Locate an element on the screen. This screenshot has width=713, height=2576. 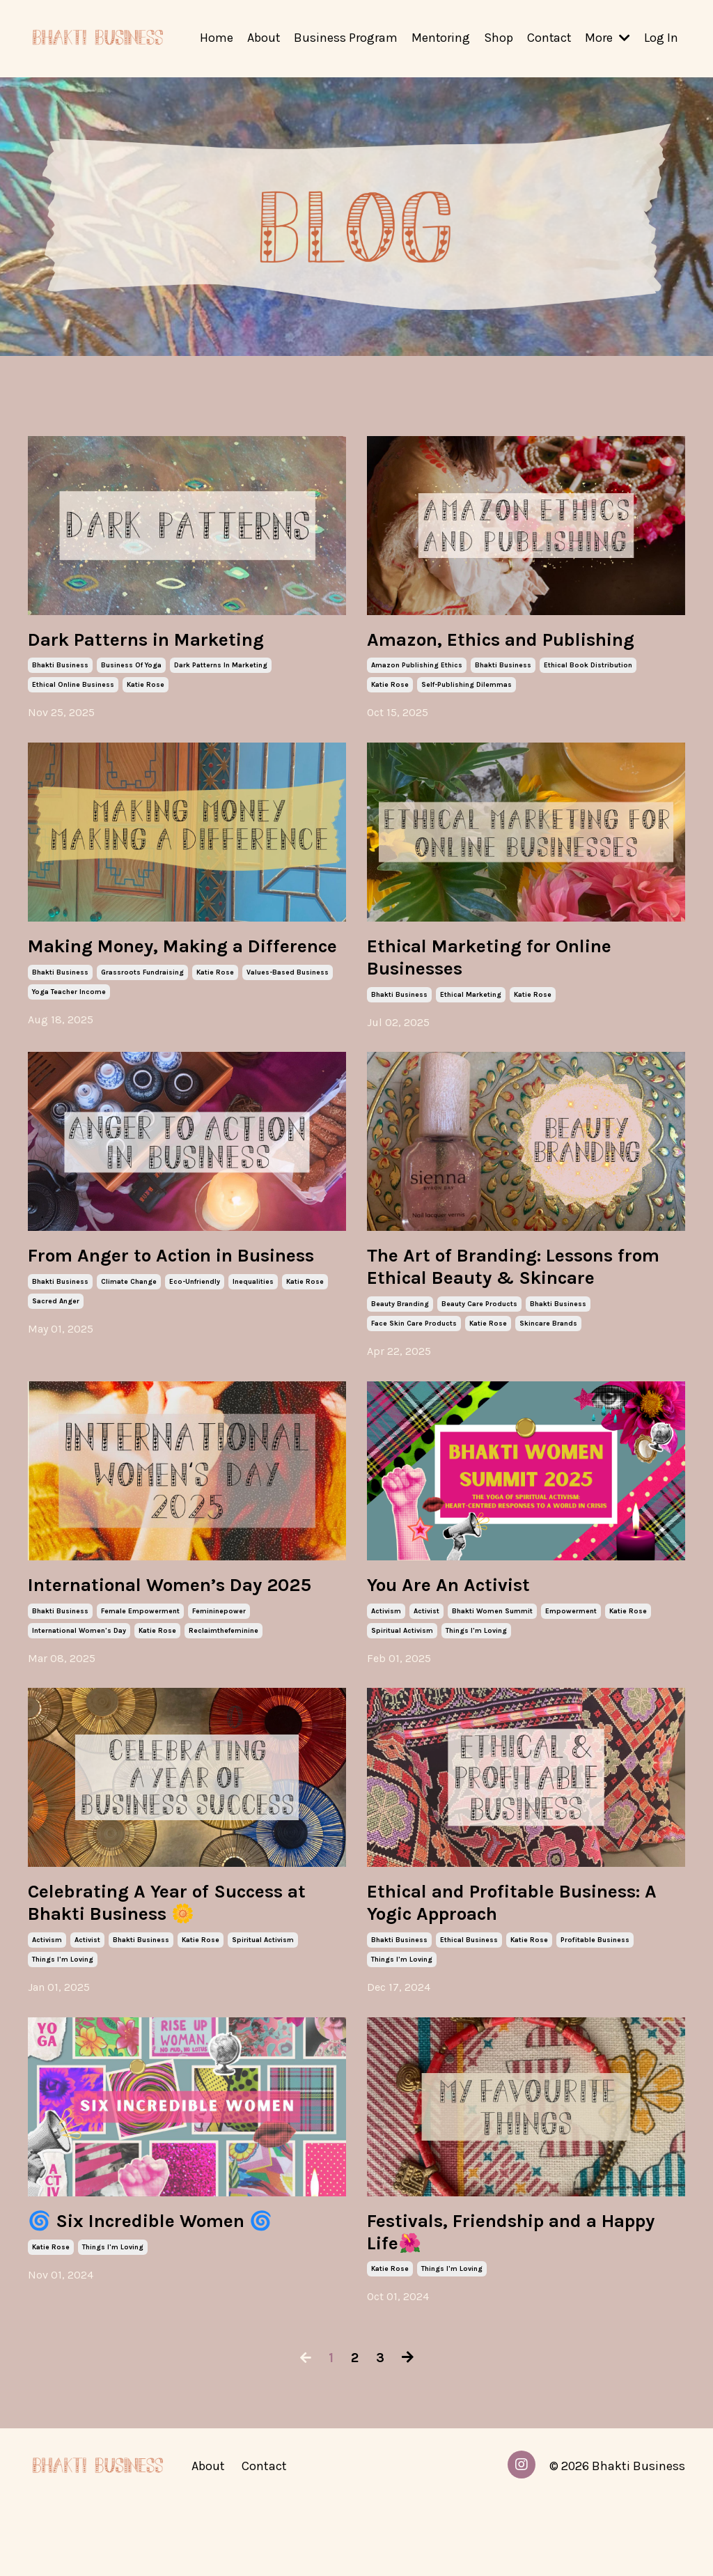
business of yoga is located at coordinates (131, 668).